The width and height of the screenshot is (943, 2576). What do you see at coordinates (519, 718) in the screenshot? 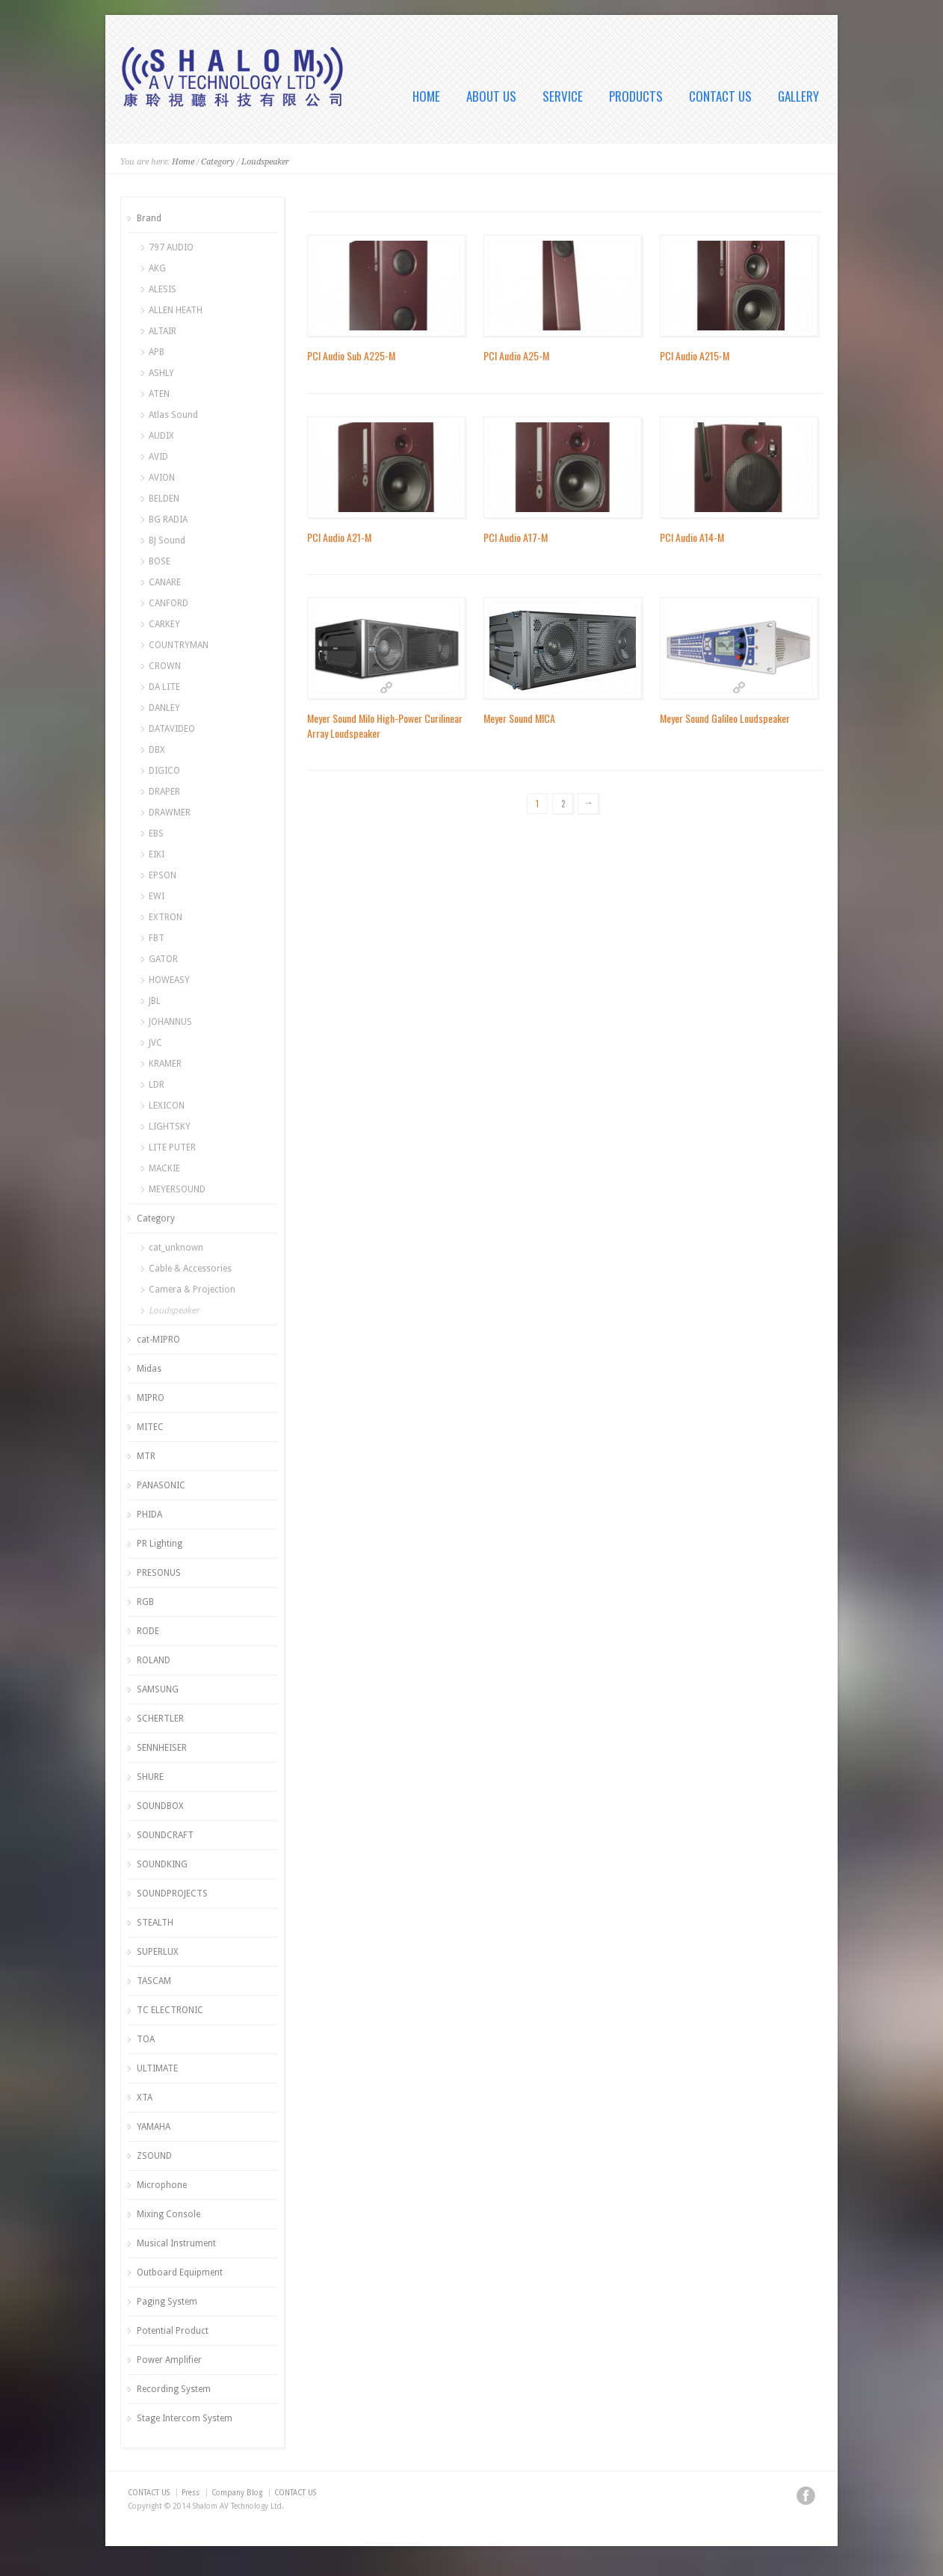
I see `Meyer Sound MICA` at bounding box center [519, 718].